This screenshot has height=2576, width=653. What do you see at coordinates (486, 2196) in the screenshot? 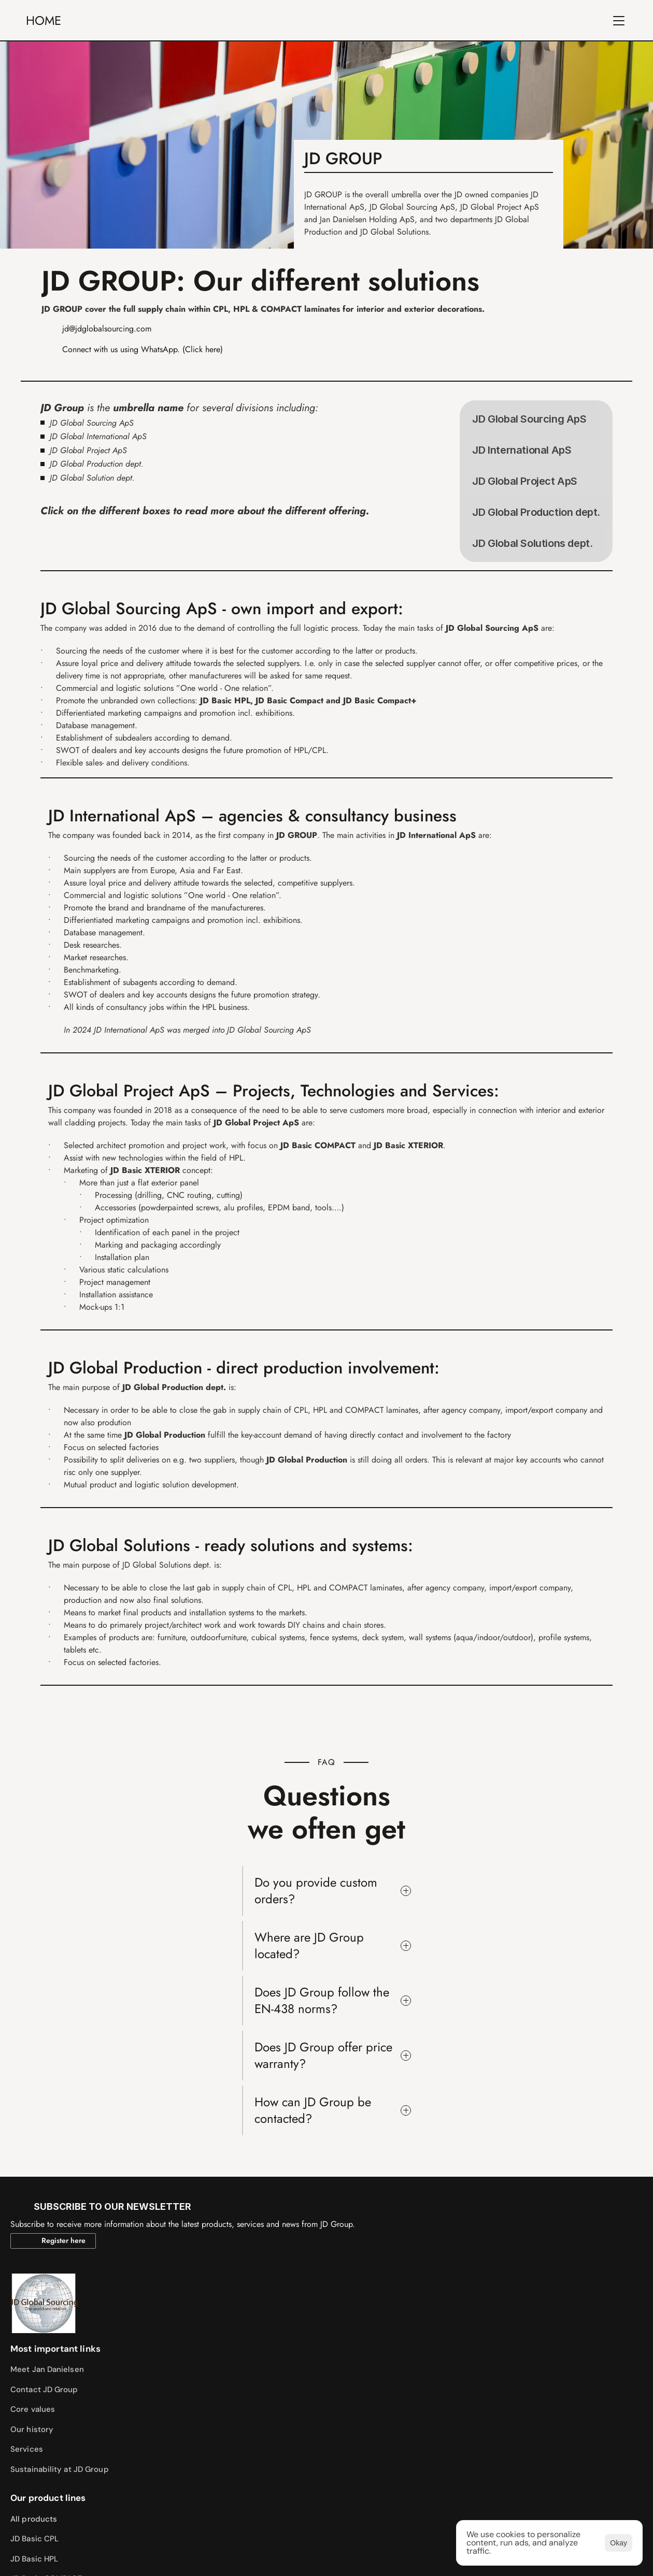
I see `Sample catolog` at bounding box center [486, 2196].